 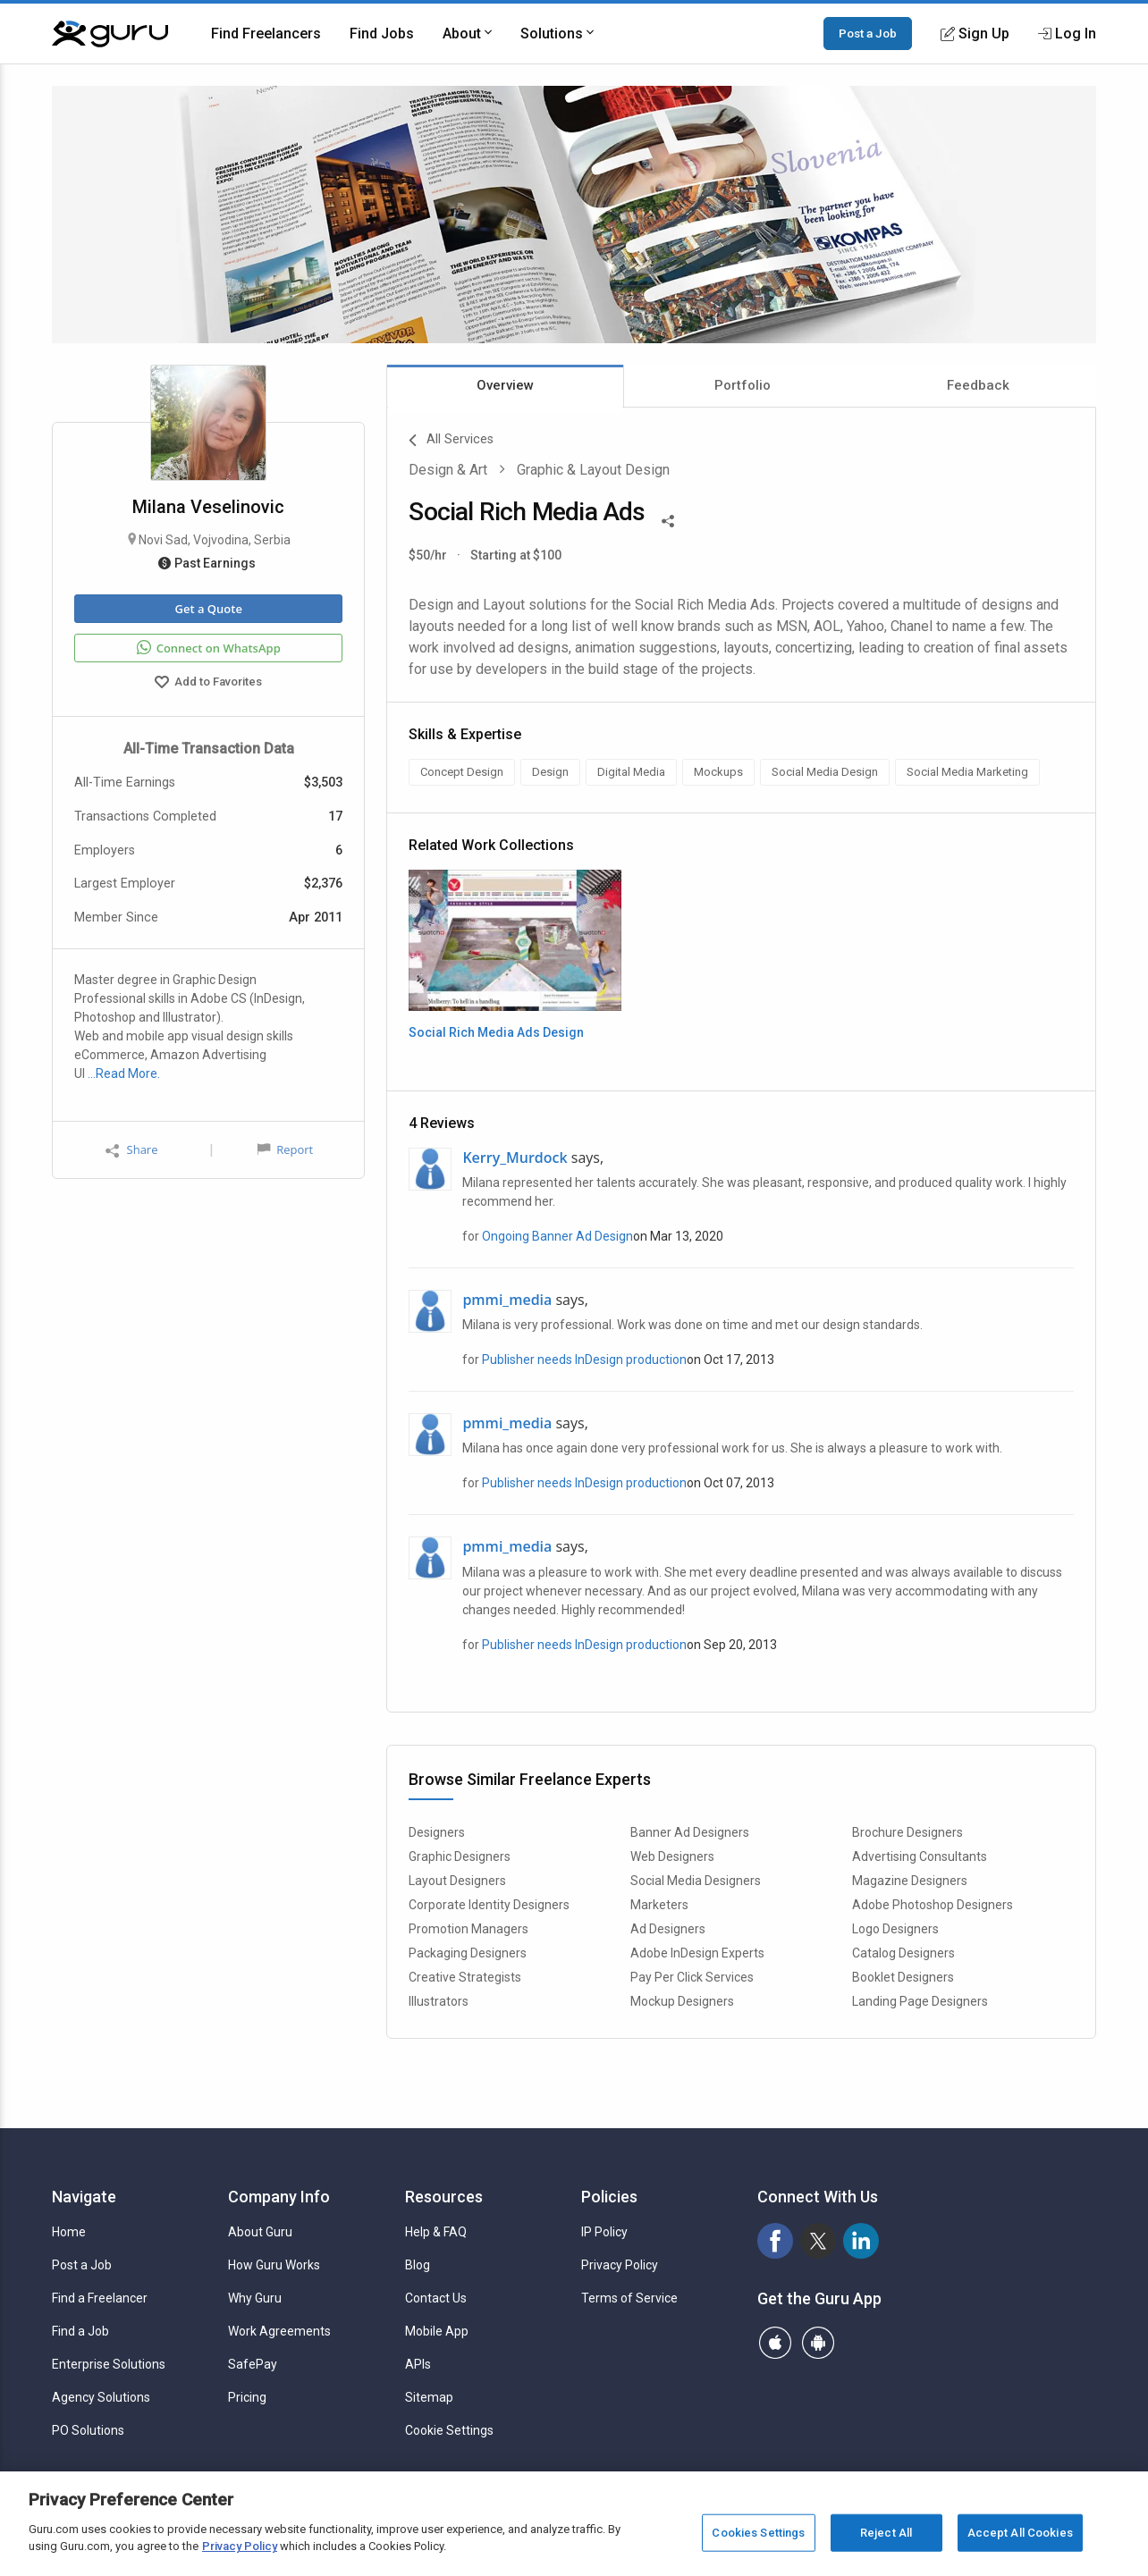 What do you see at coordinates (619, 2265) in the screenshot?
I see `Privacy Policy` at bounding box center [619, 2265].